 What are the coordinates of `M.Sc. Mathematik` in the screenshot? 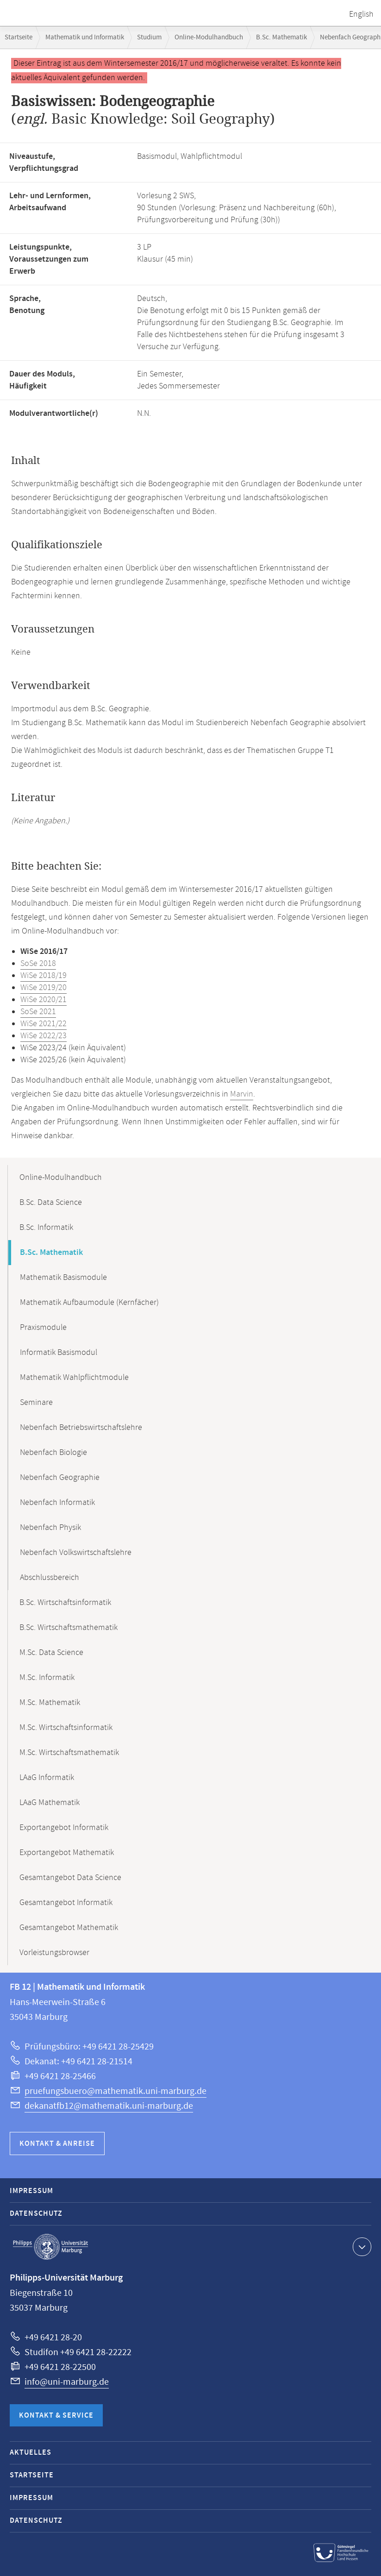 It's located at (49, 1702).